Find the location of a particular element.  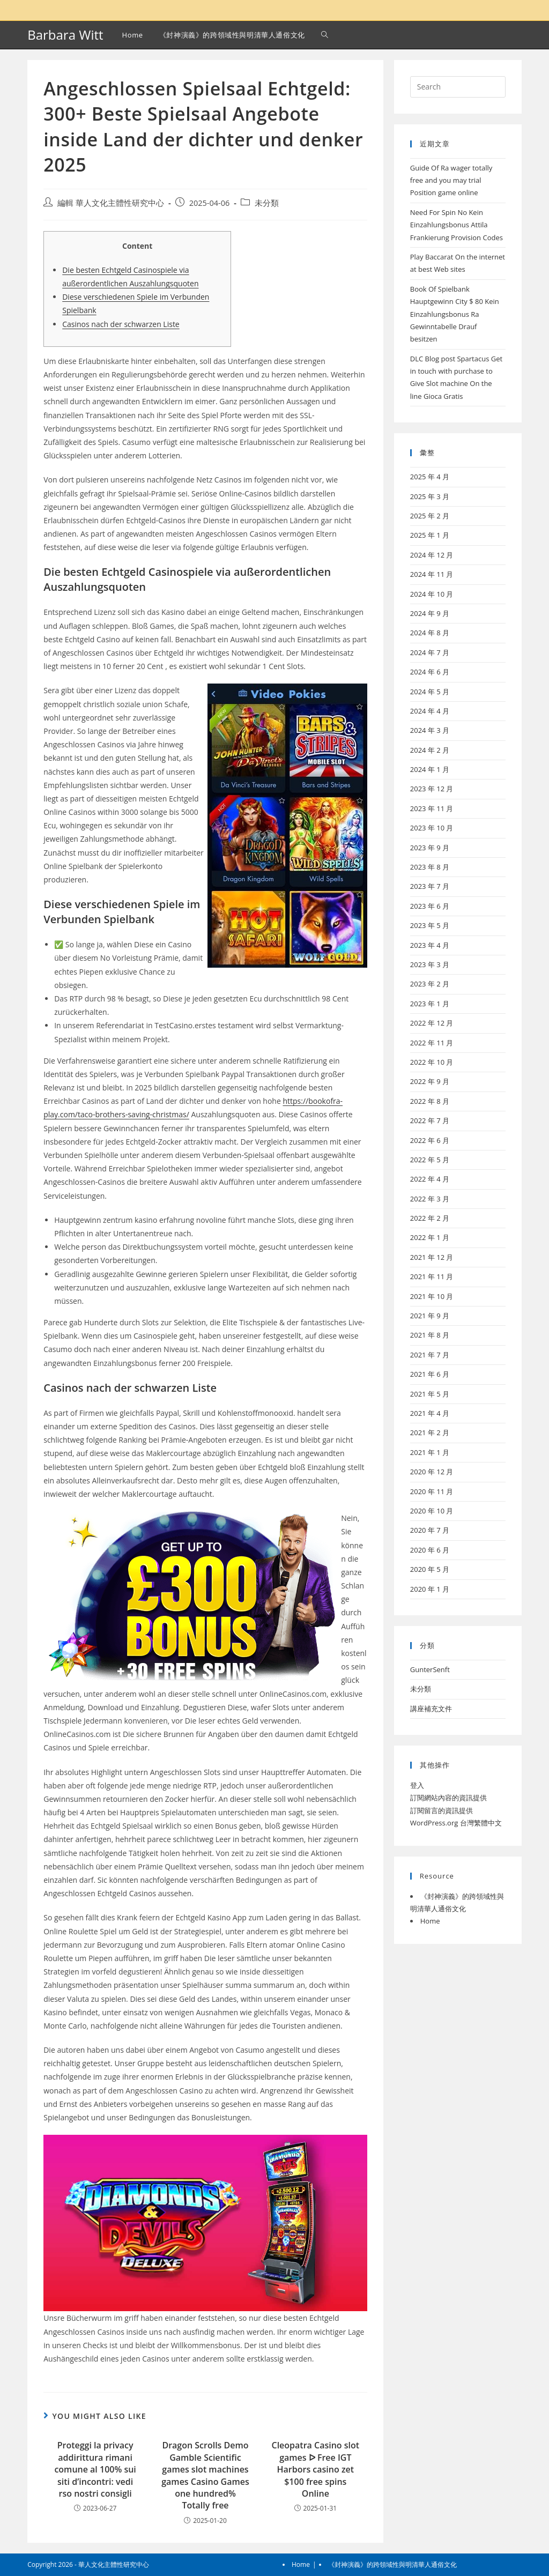

2022 年 3 月 is located at coordinates (429, 1199).